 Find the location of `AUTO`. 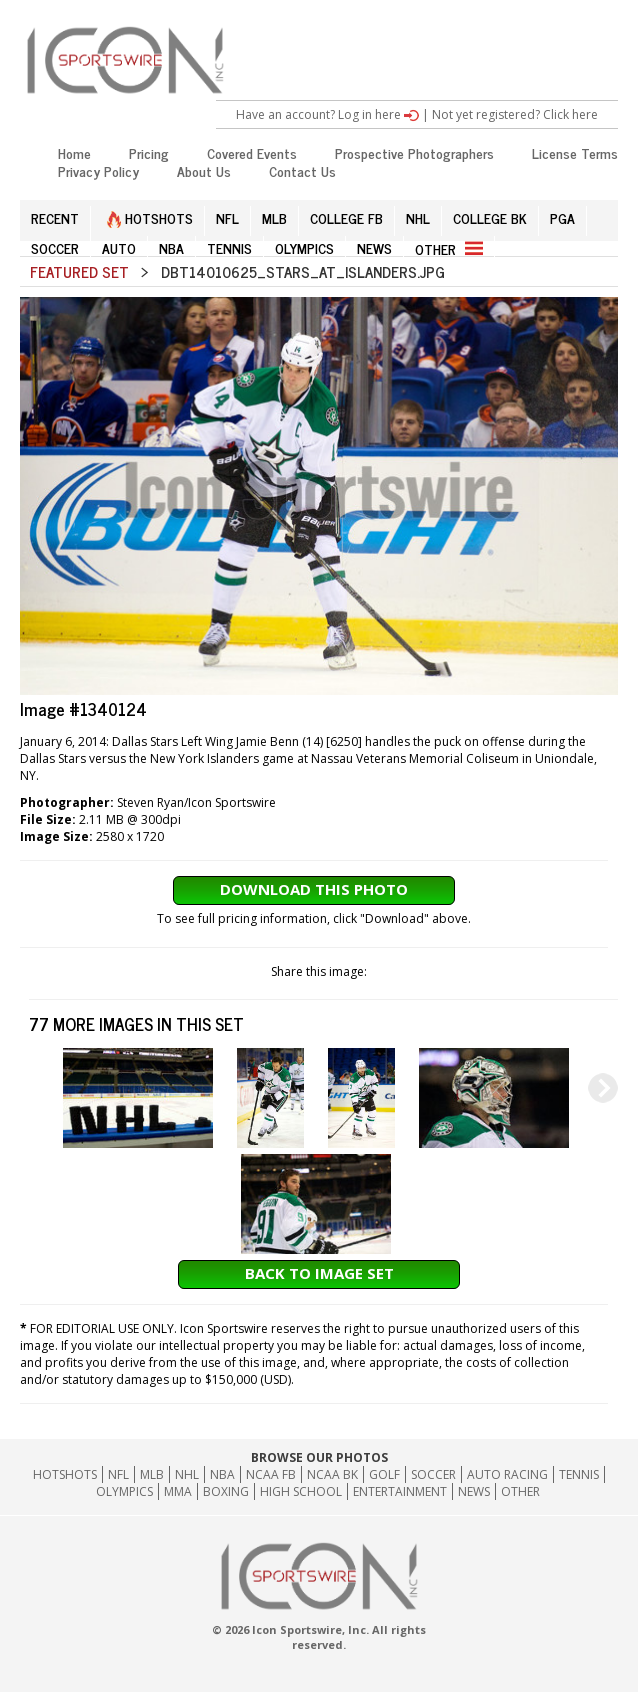

AUTO is located at coordinates (119, 247).